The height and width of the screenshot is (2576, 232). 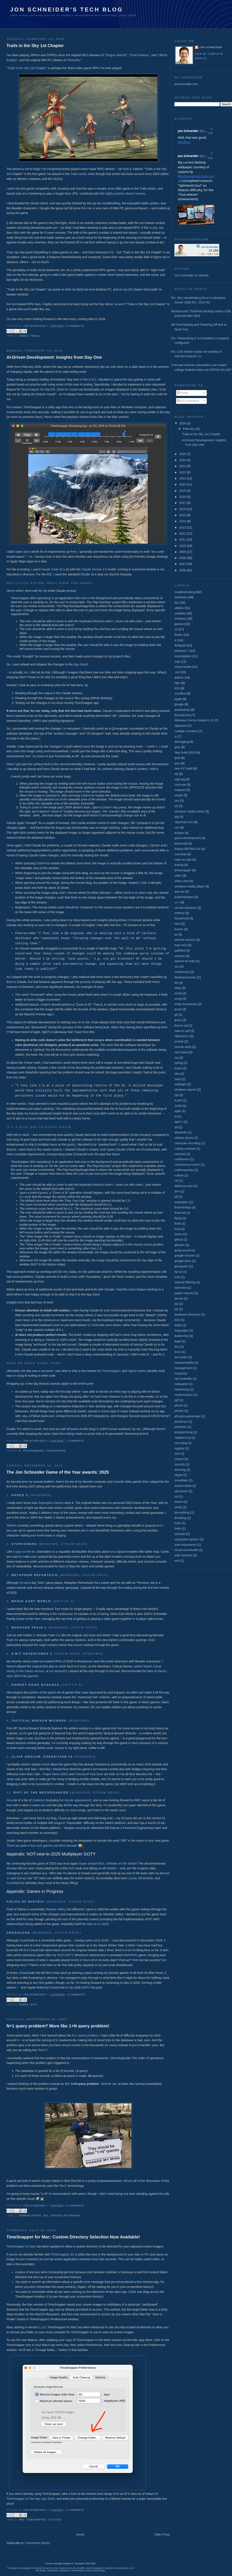 What do you see at coordinates (176, 806) in the screenshot?
I see `wii` at bounding box center [176, 806].